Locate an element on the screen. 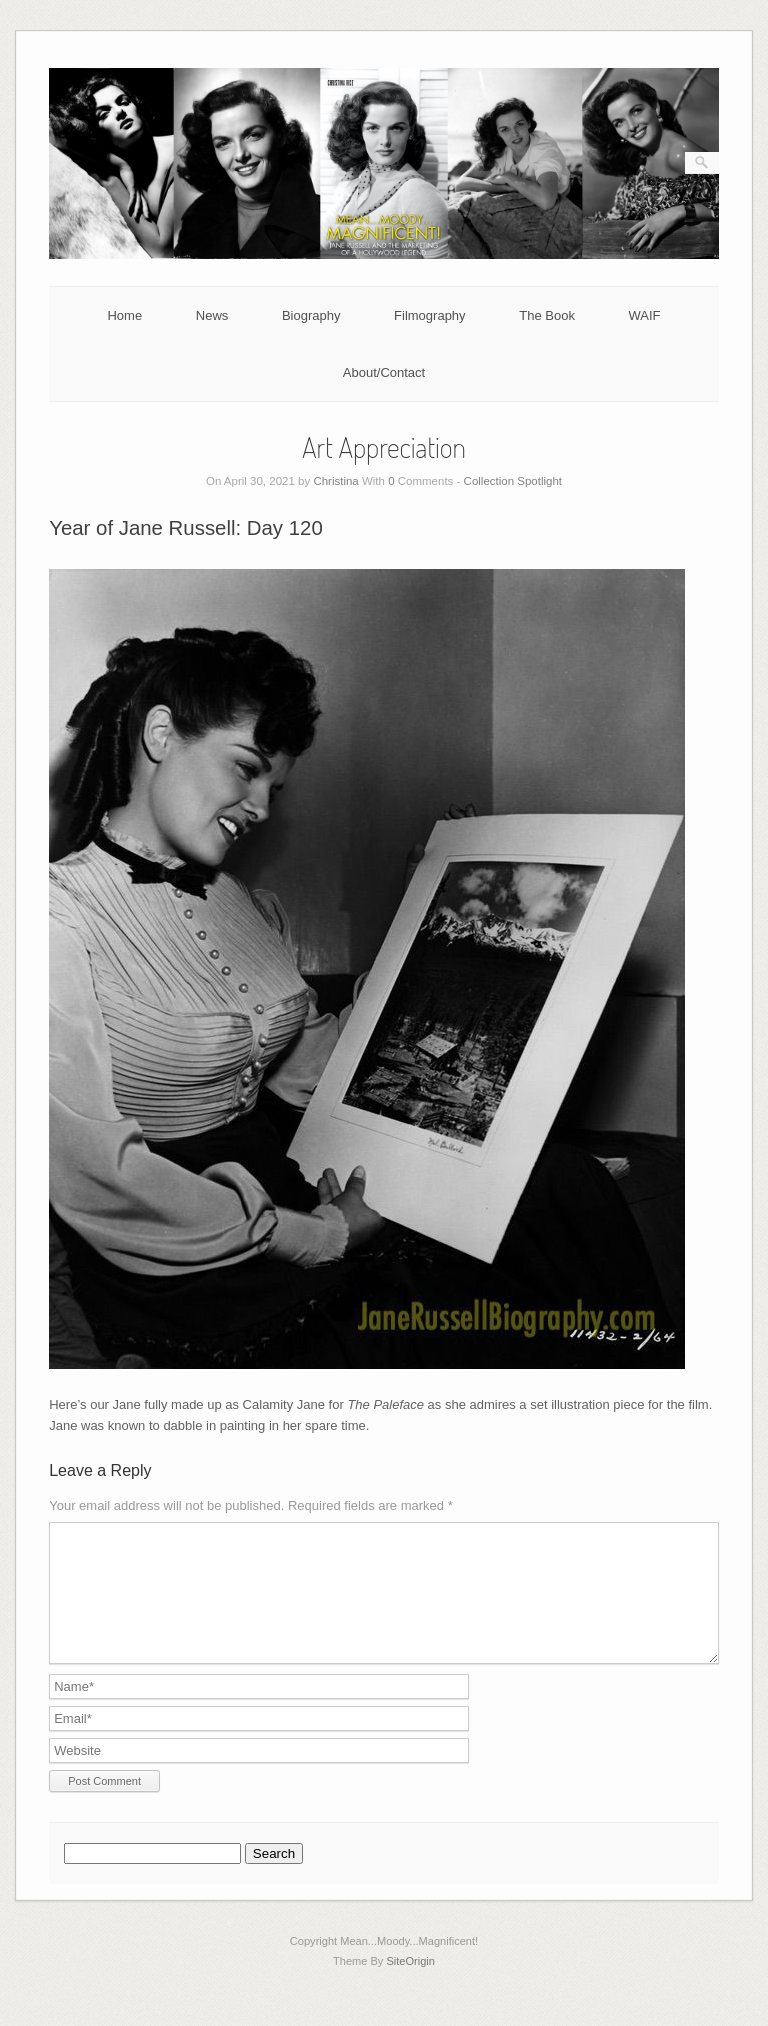 The image size is (768, 2026). SiteOrigin is located at coordinates (410, 1985).